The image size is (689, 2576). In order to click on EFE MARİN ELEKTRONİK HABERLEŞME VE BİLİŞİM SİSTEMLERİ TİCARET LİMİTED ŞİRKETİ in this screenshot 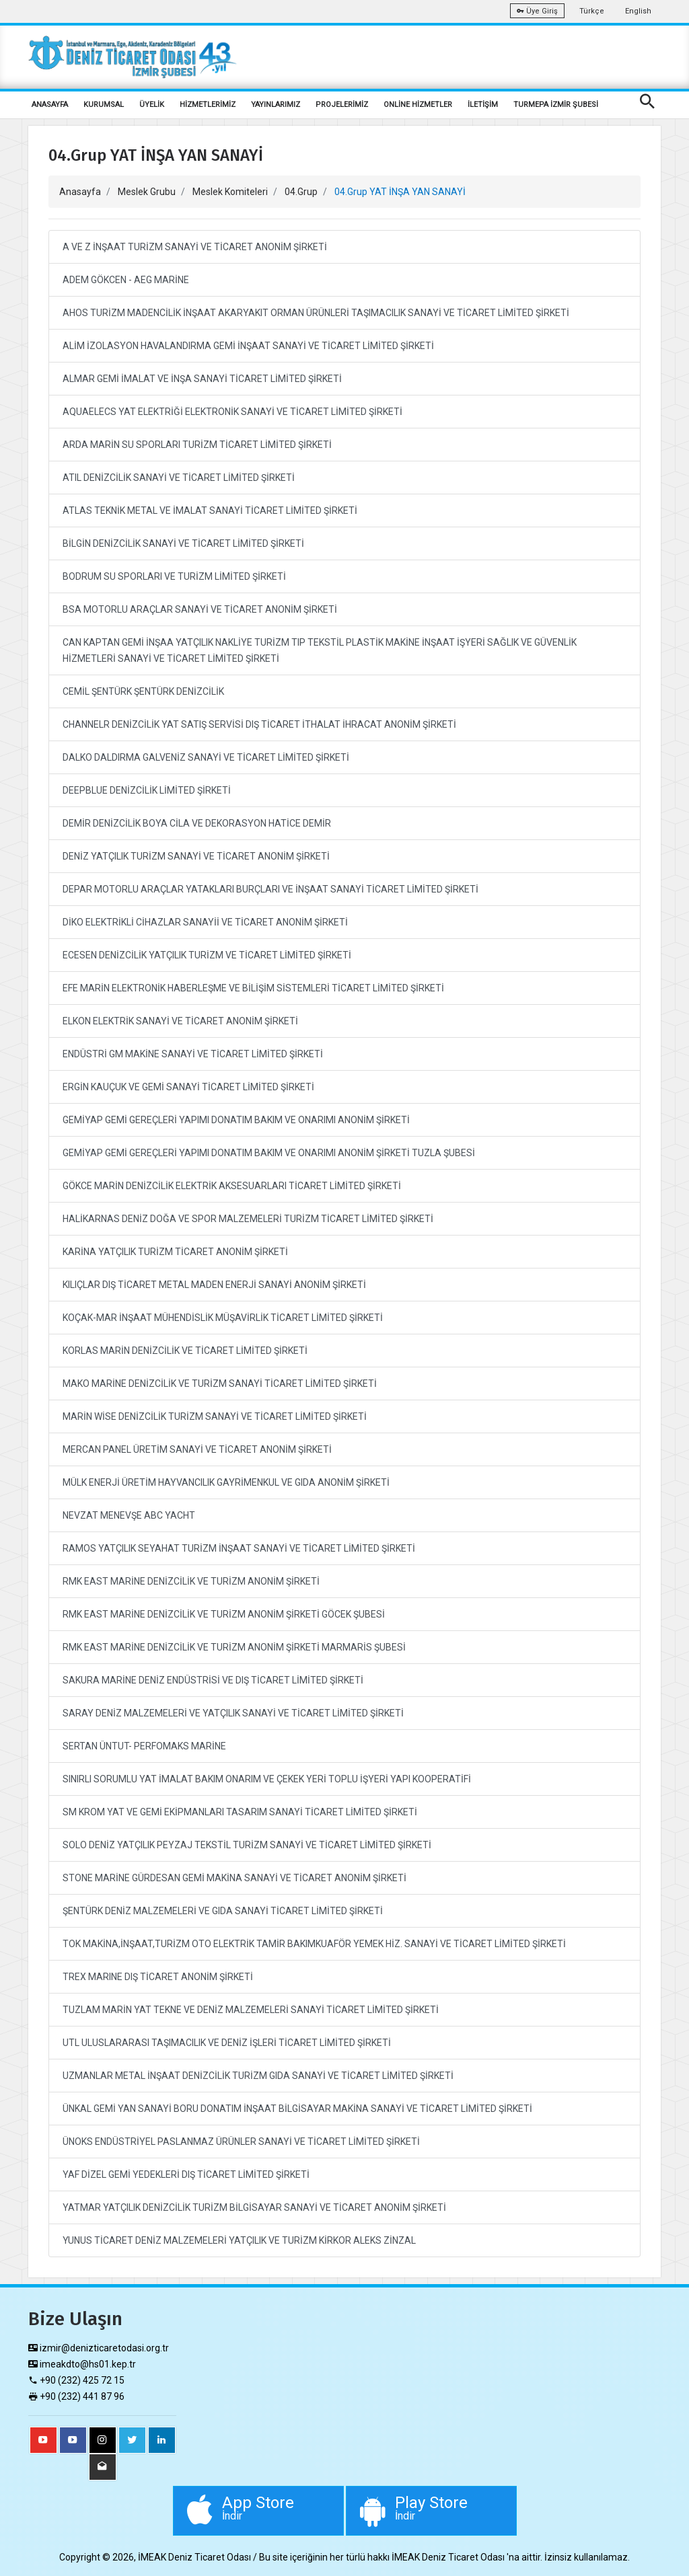, I will do `click(253, 988)`.